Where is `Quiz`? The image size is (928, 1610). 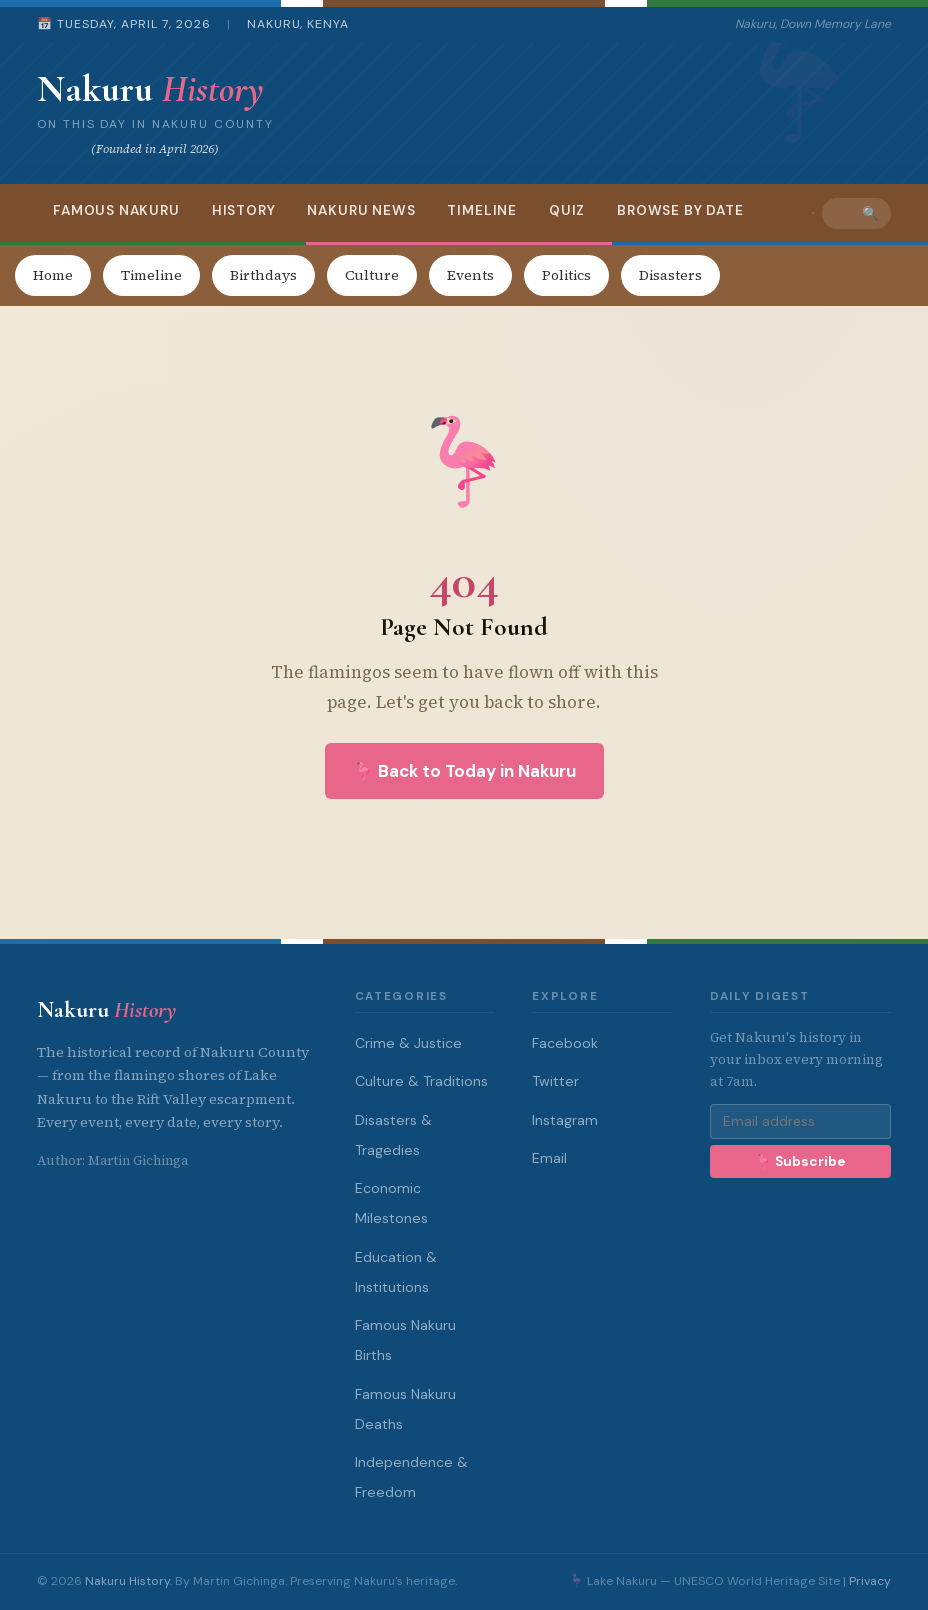 Quiz is located at coordinates (567, 210).